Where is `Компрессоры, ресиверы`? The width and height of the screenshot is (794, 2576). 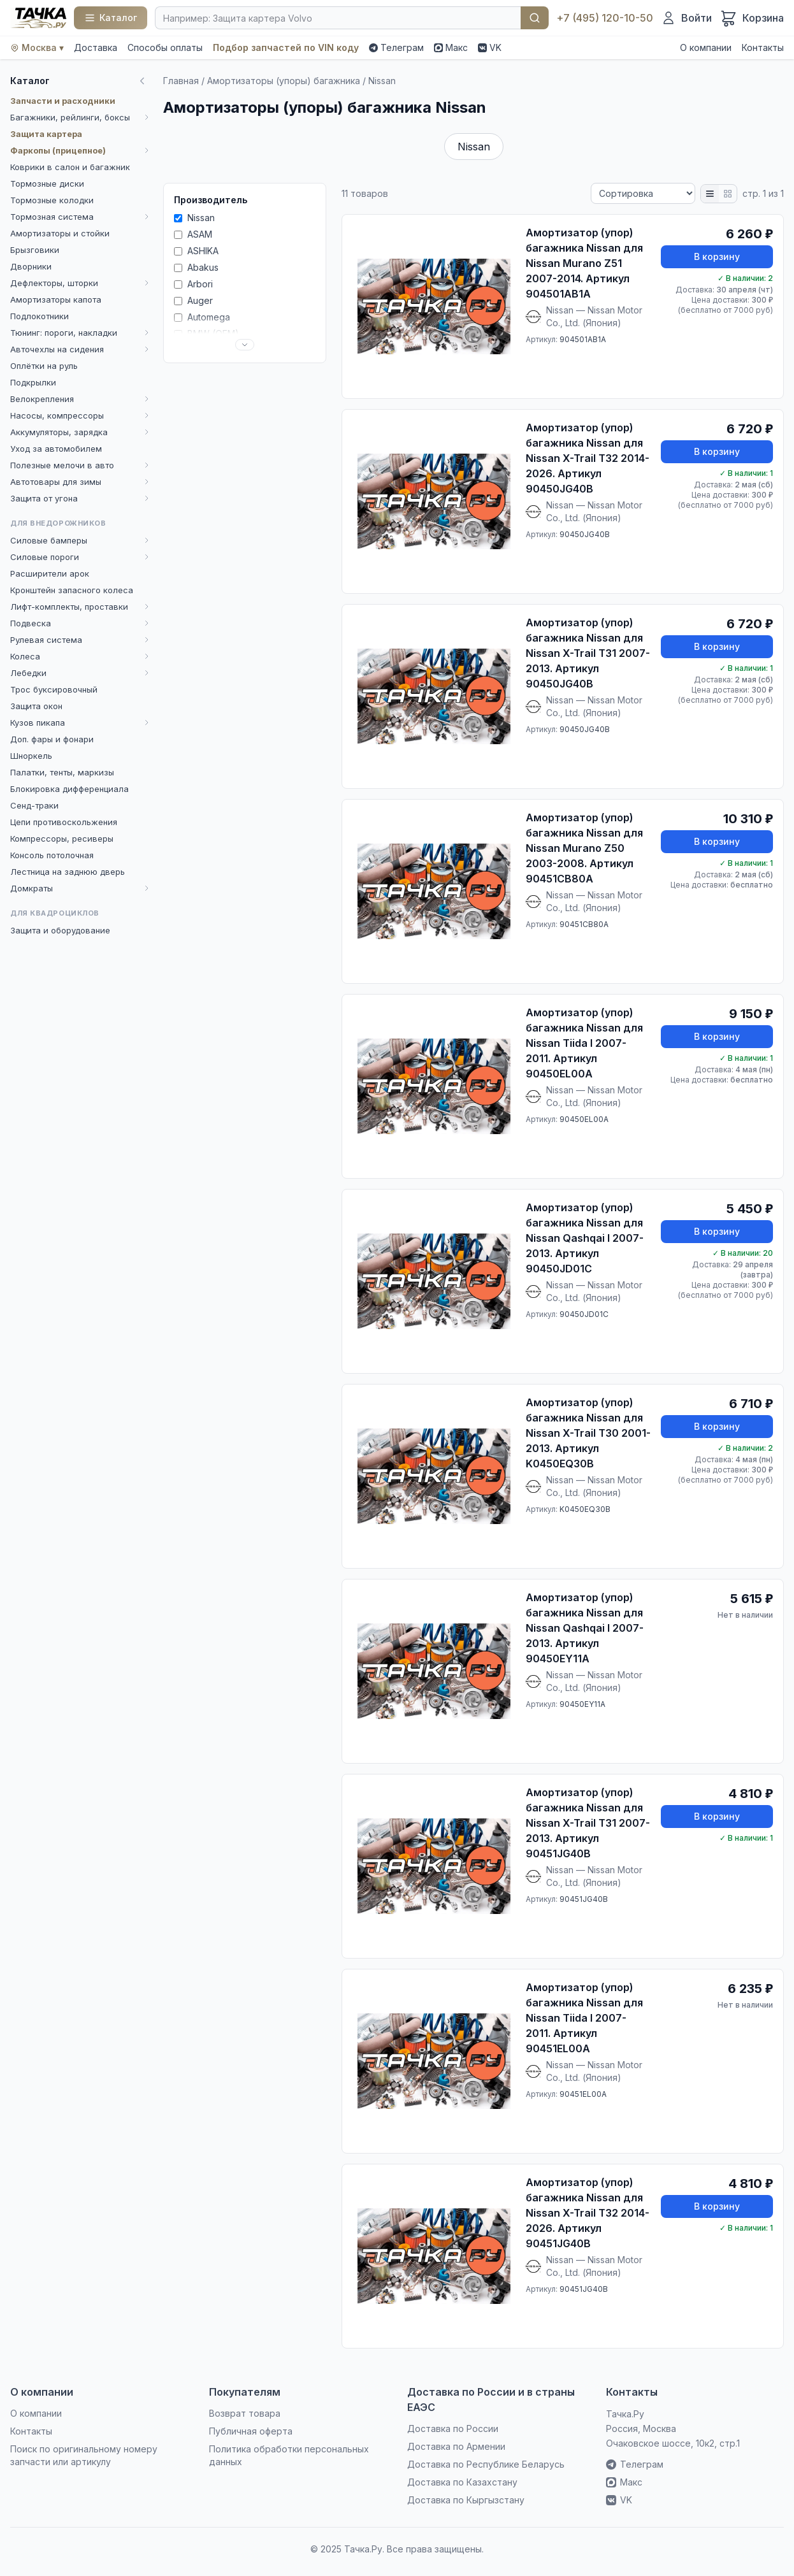
Компрессоры, ресиверы is located at coordinates (61, 838).